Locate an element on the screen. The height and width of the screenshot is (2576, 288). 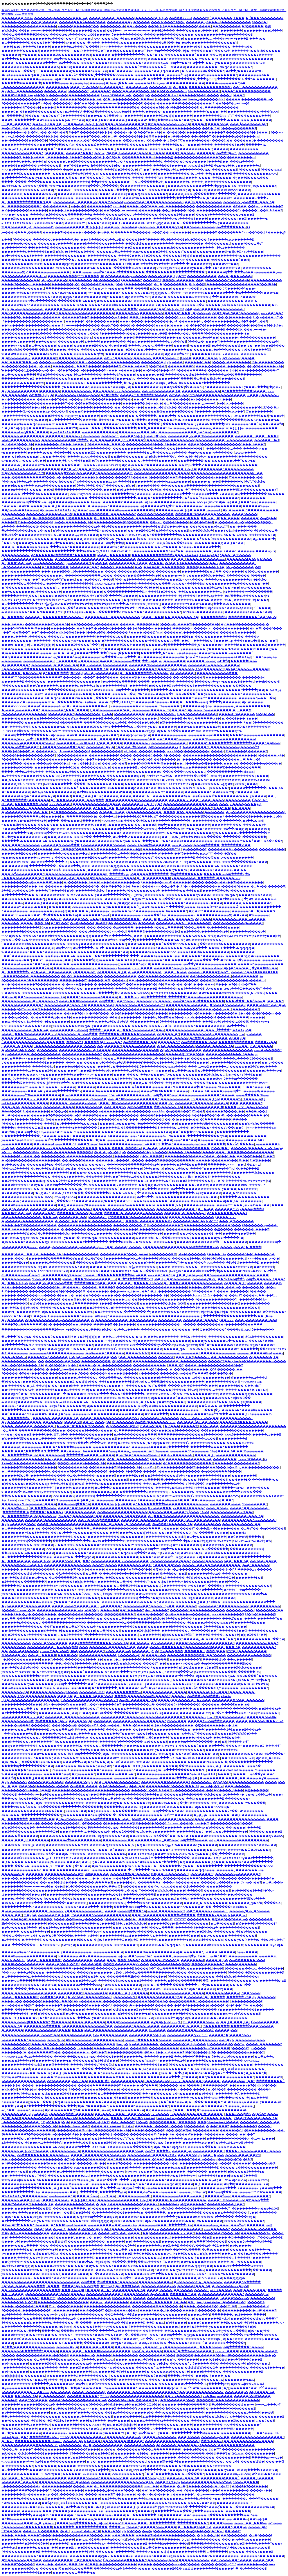
��ҹ�ž� is located at coordinates (185, 456).